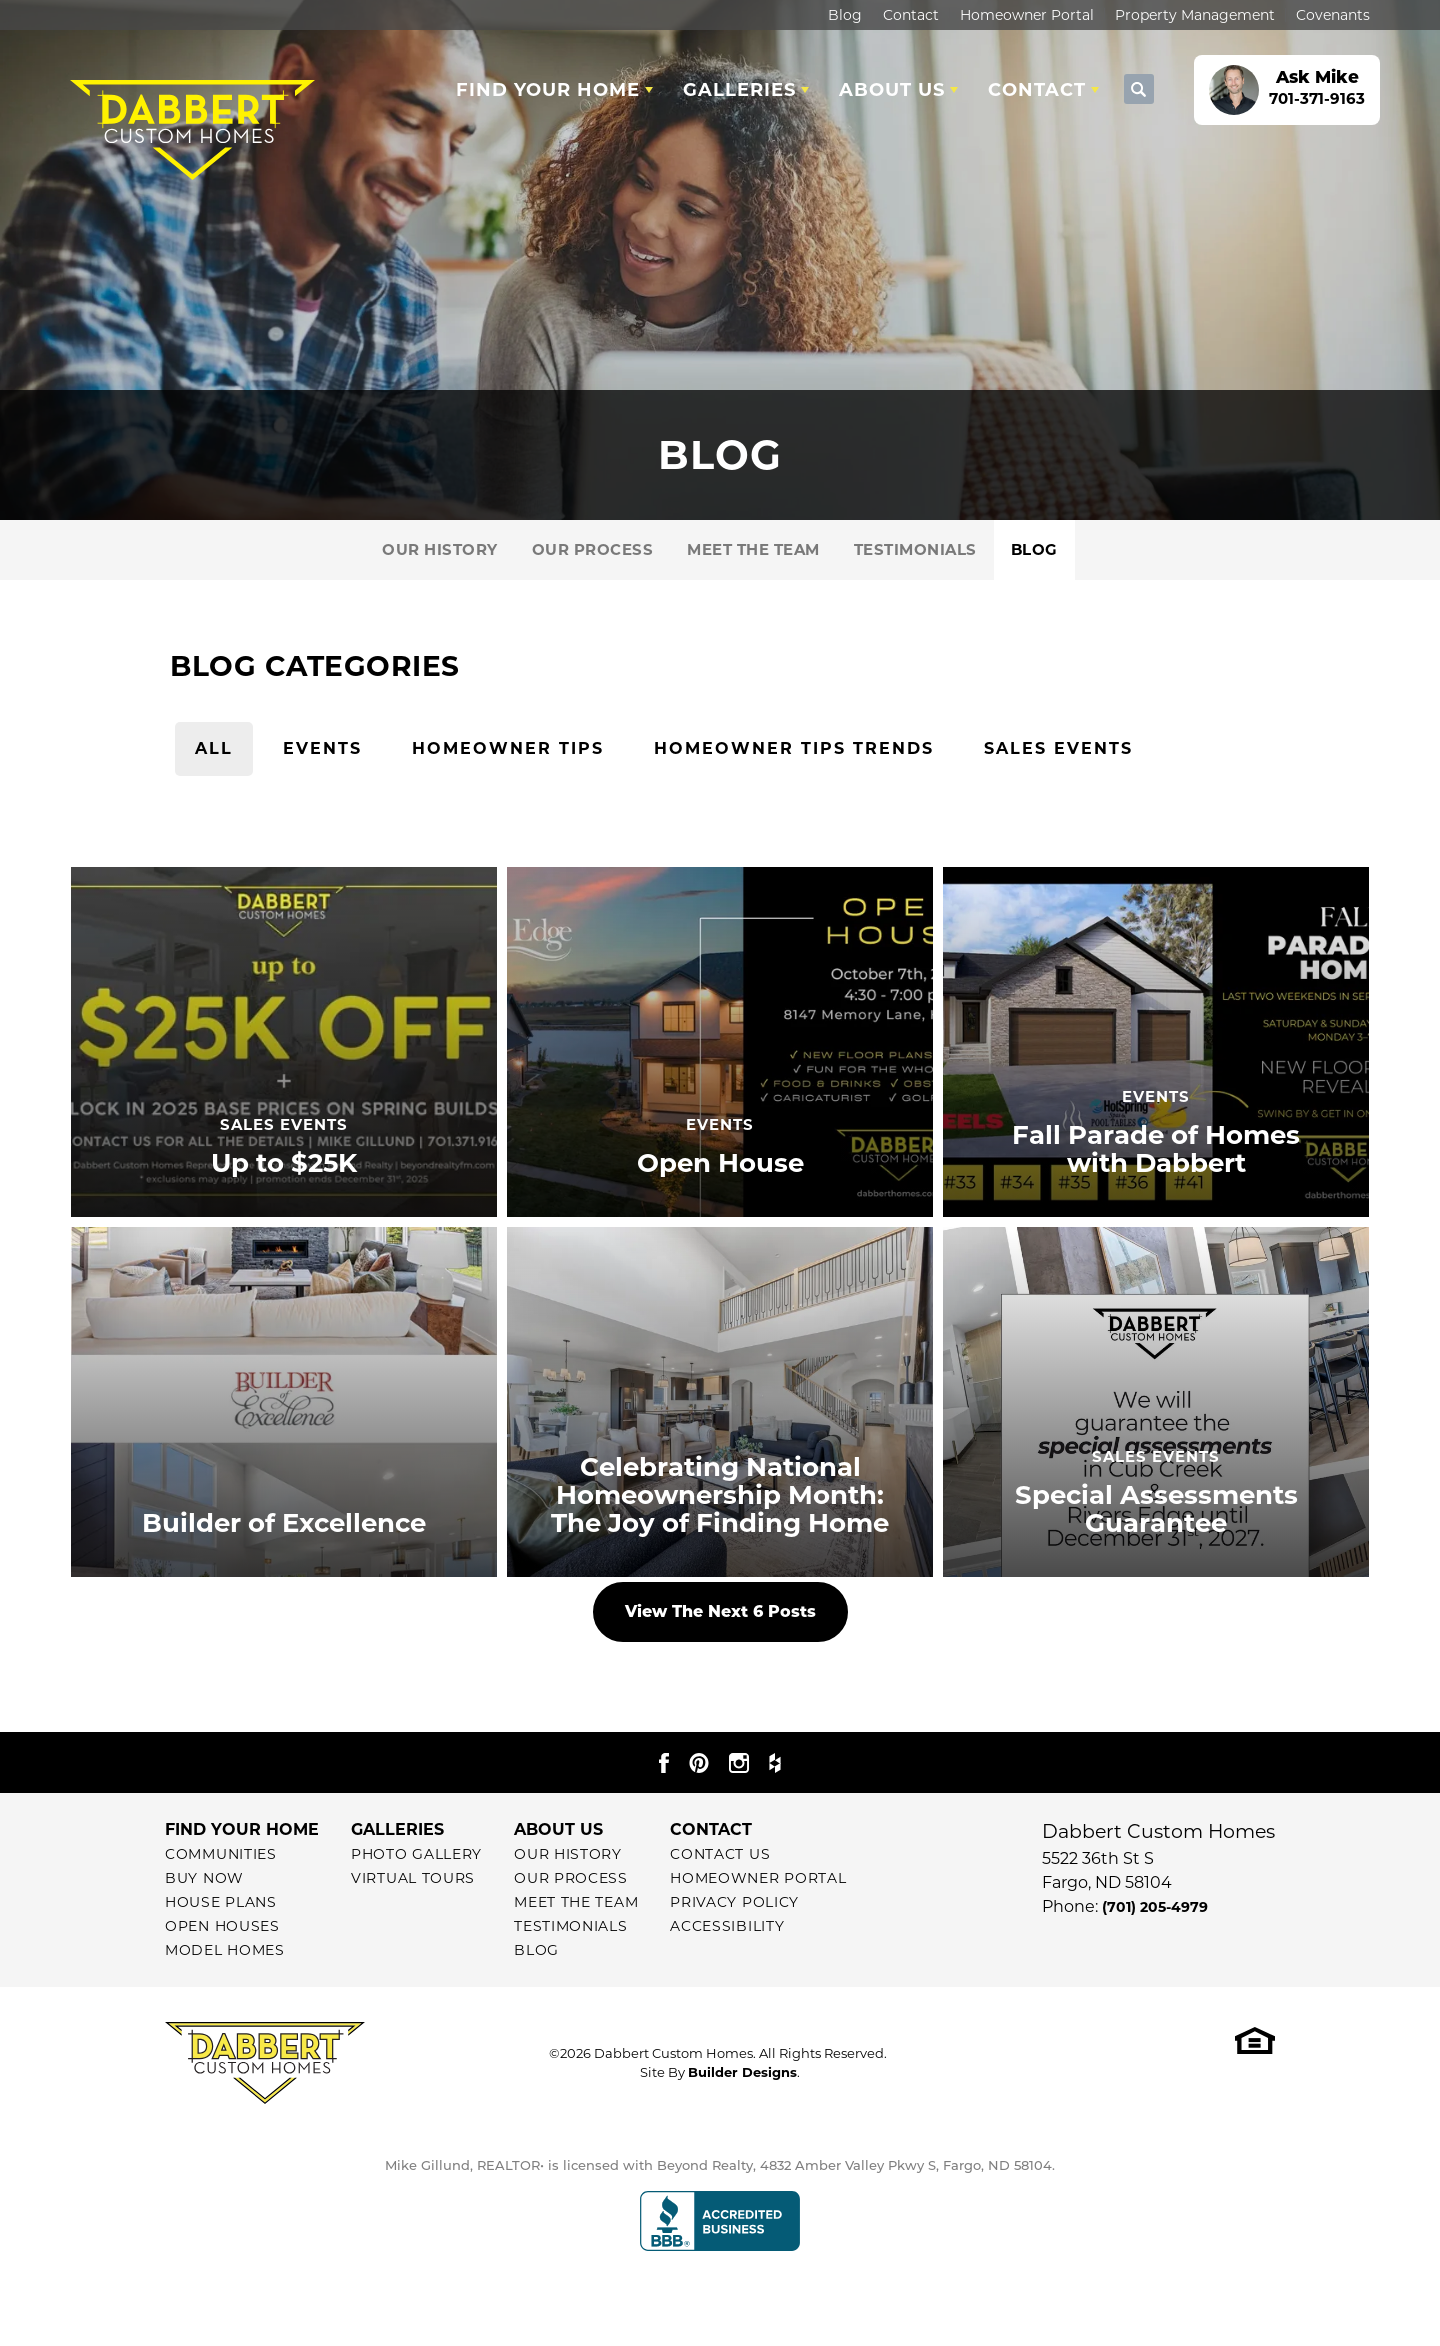 The height and width of the screenshot is (2346, 1440). What do you see at coordinates (1037, 90) in the screenshot?
I see `Contact [button]` at bounding box center [1037, 90].